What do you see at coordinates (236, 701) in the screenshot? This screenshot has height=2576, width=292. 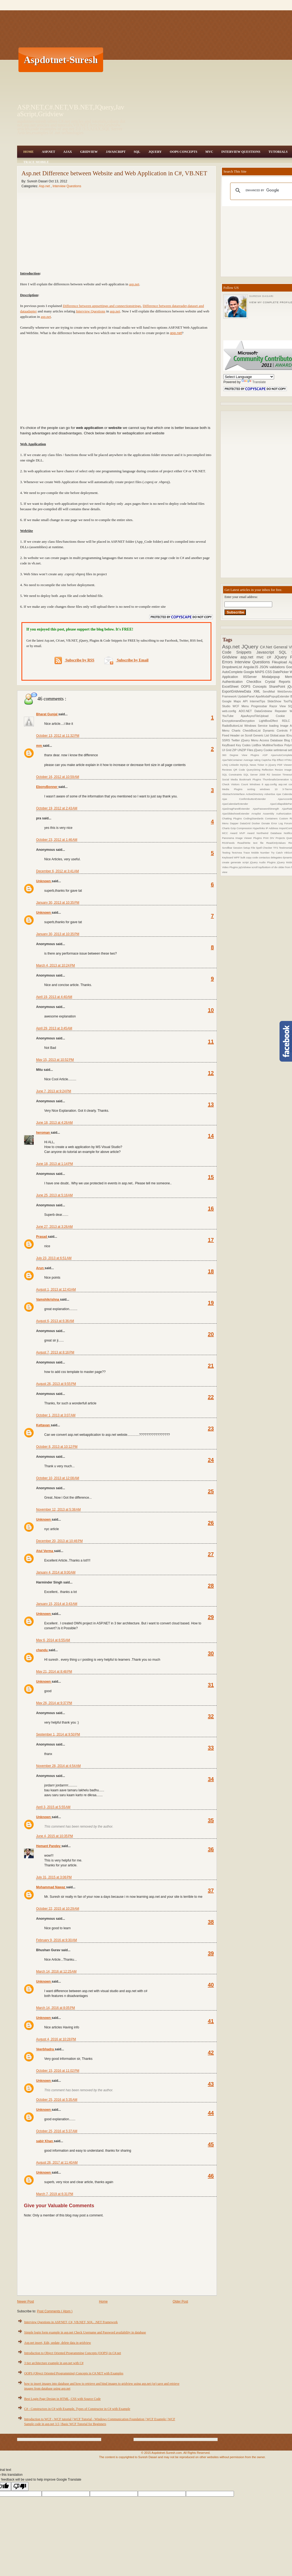 I see `Google Maps API` at bounding box center [236, 701].